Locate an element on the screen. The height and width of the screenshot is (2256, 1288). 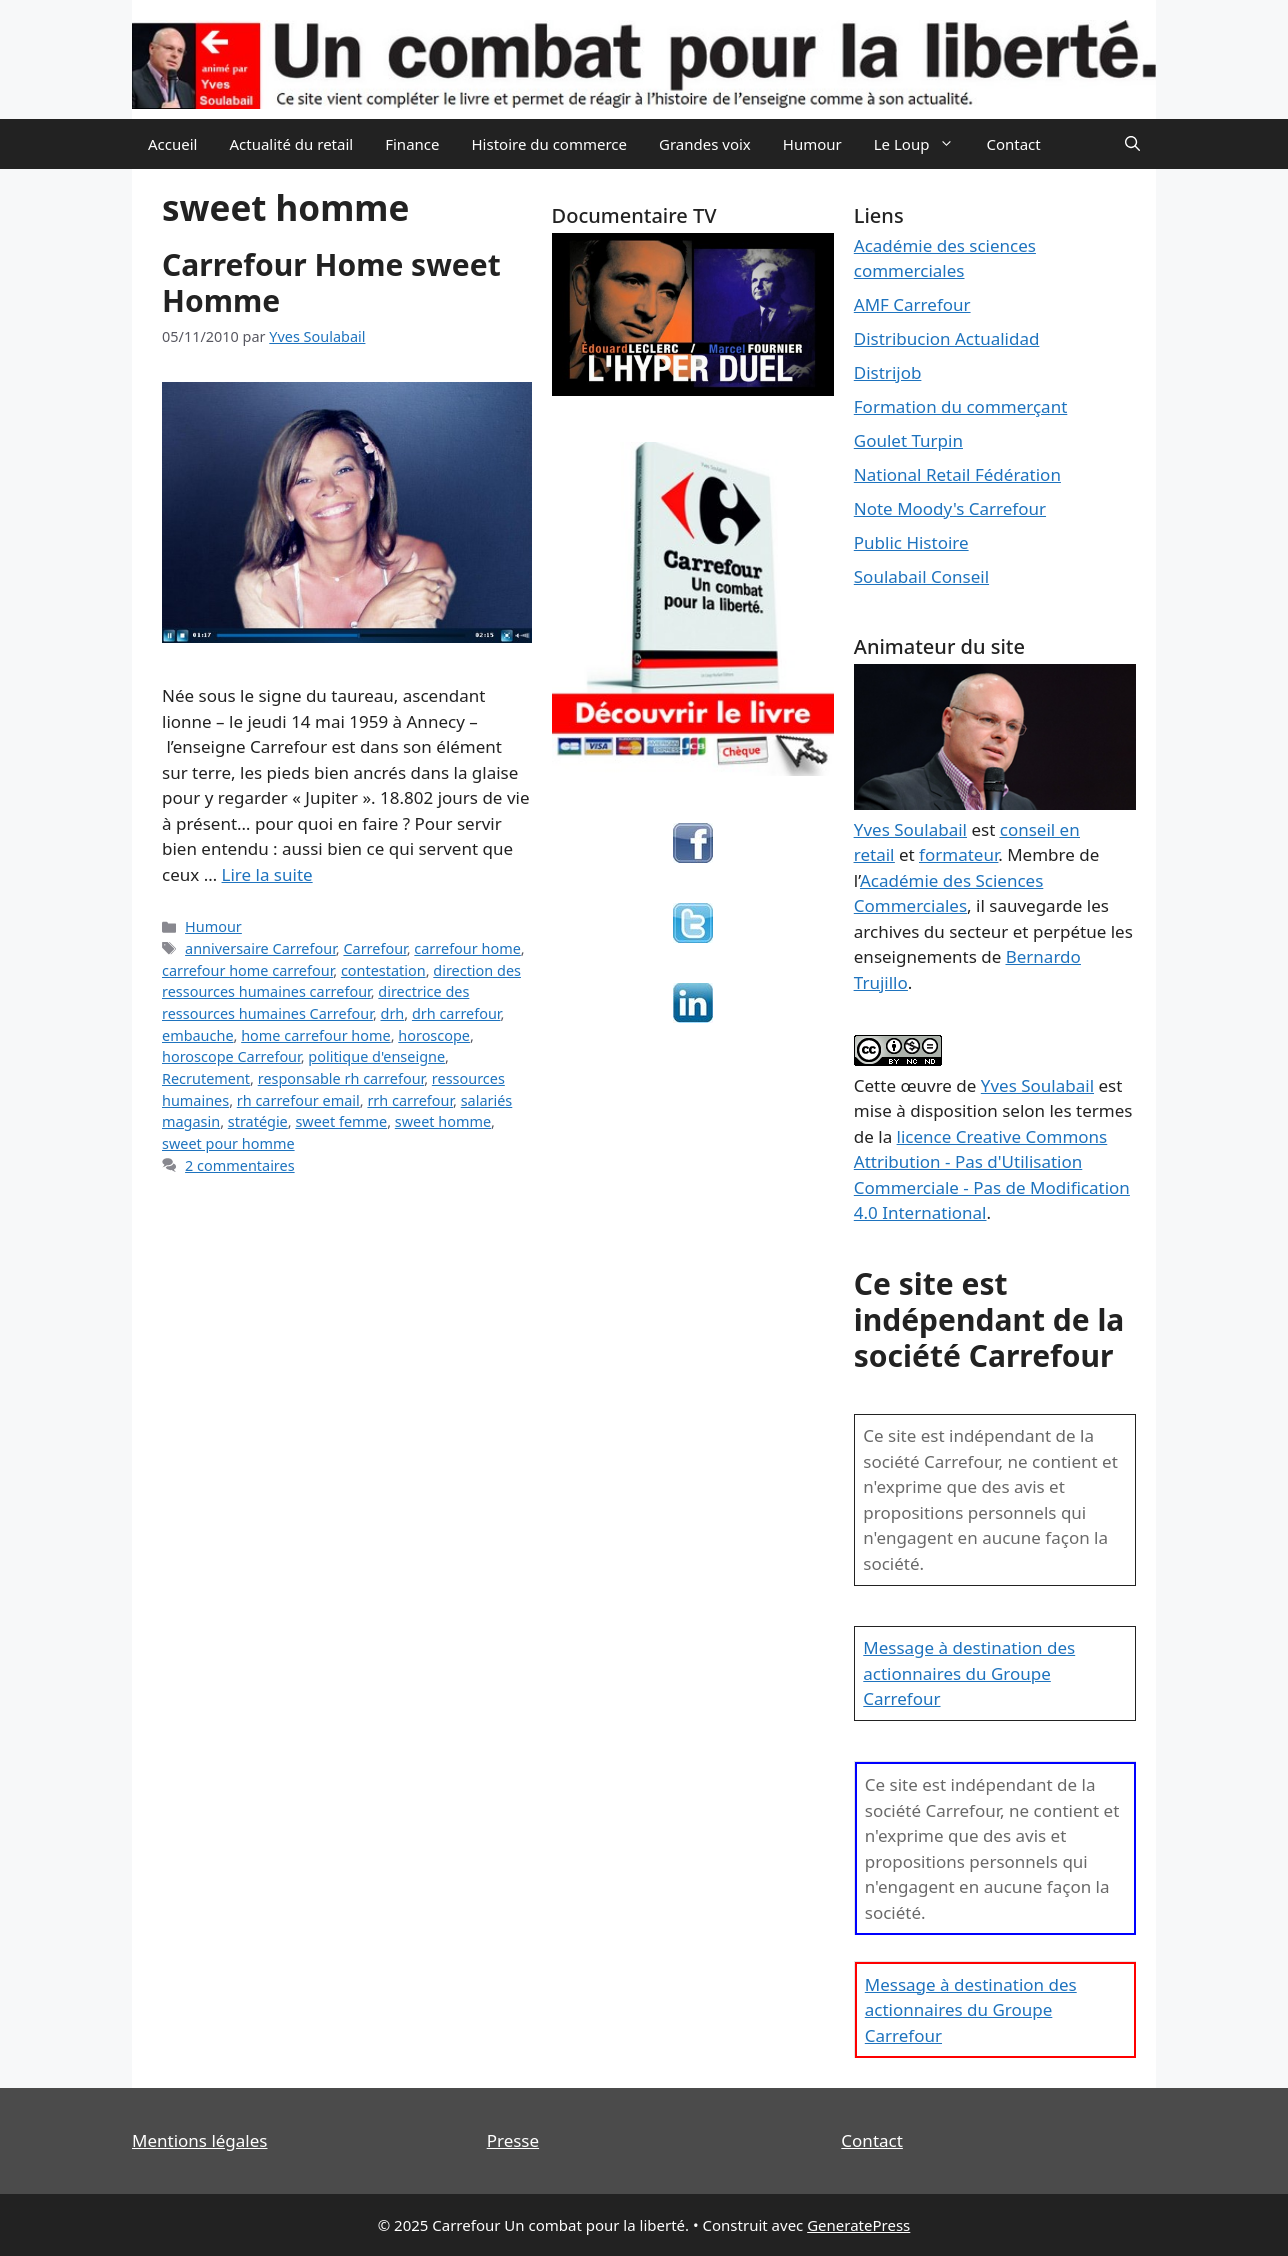
Presse is located at coordinates (513, 2140).